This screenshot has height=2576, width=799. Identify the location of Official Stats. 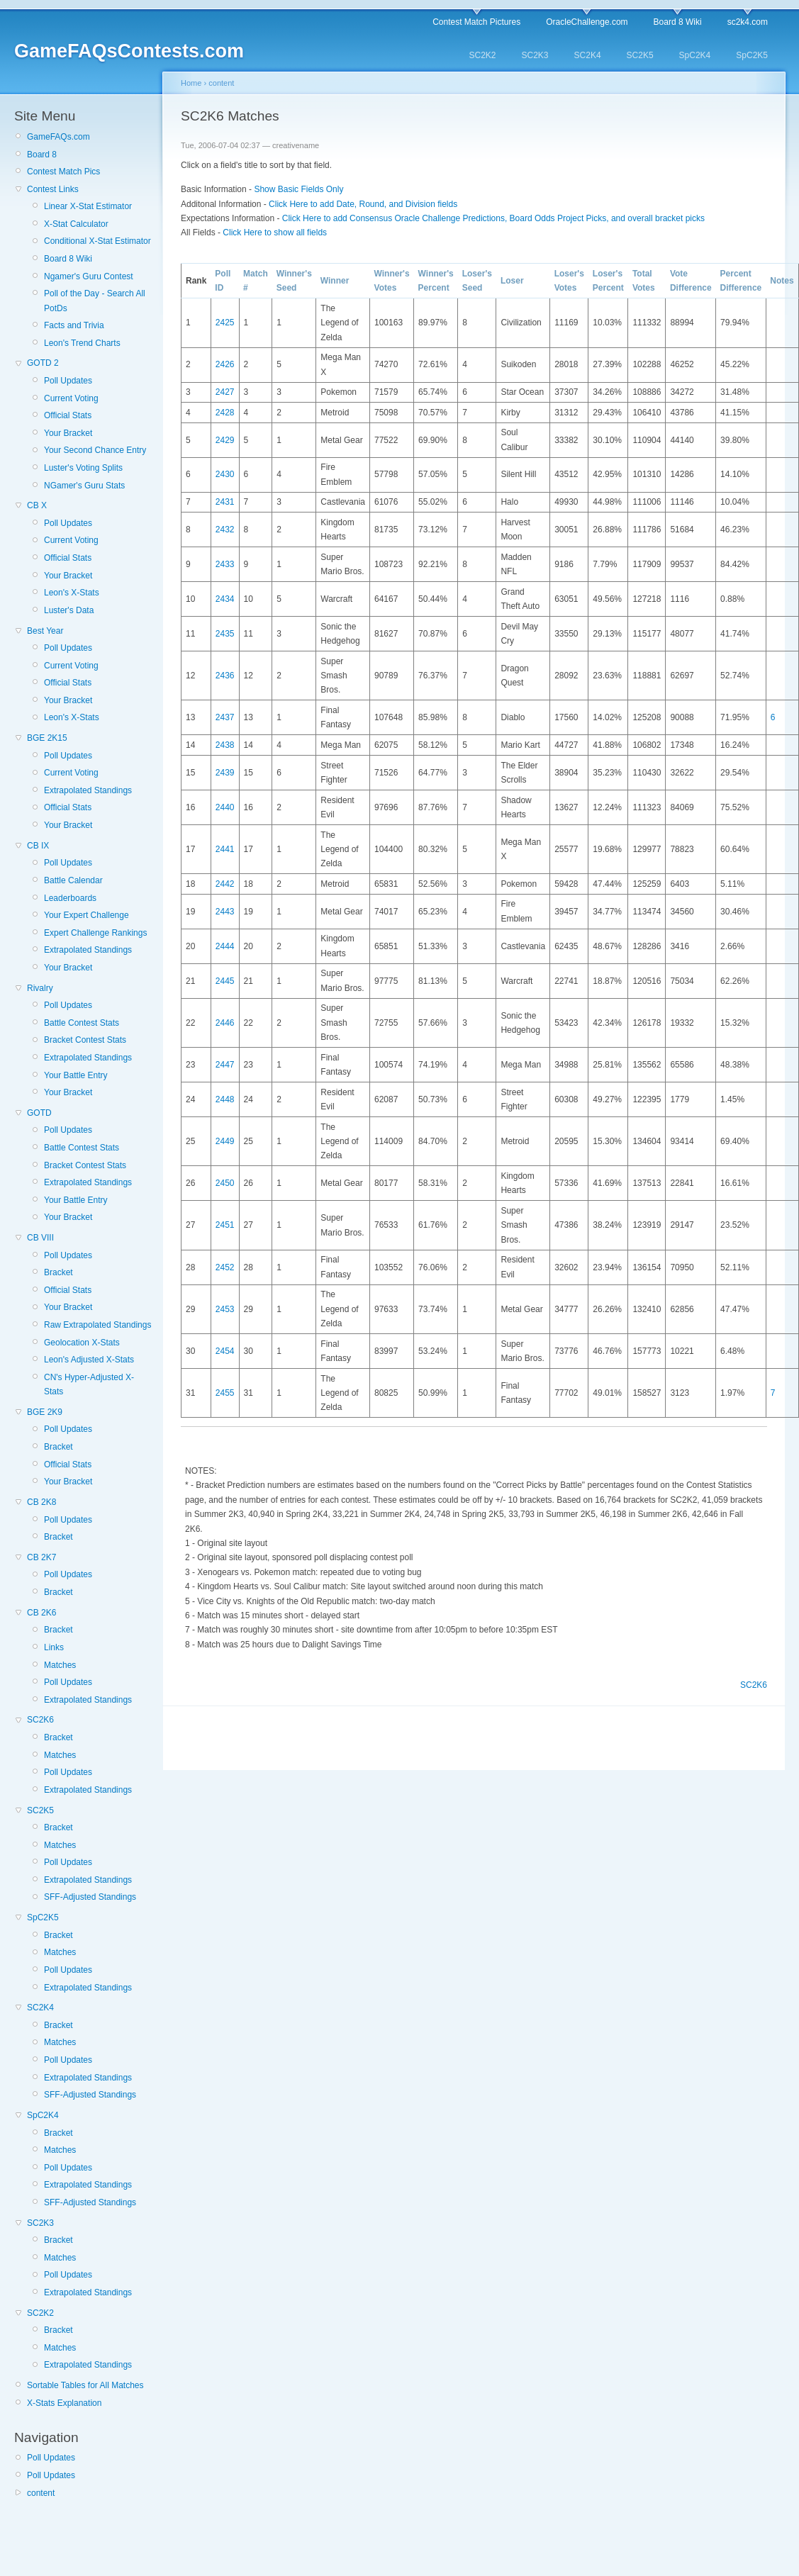
(67, 415).